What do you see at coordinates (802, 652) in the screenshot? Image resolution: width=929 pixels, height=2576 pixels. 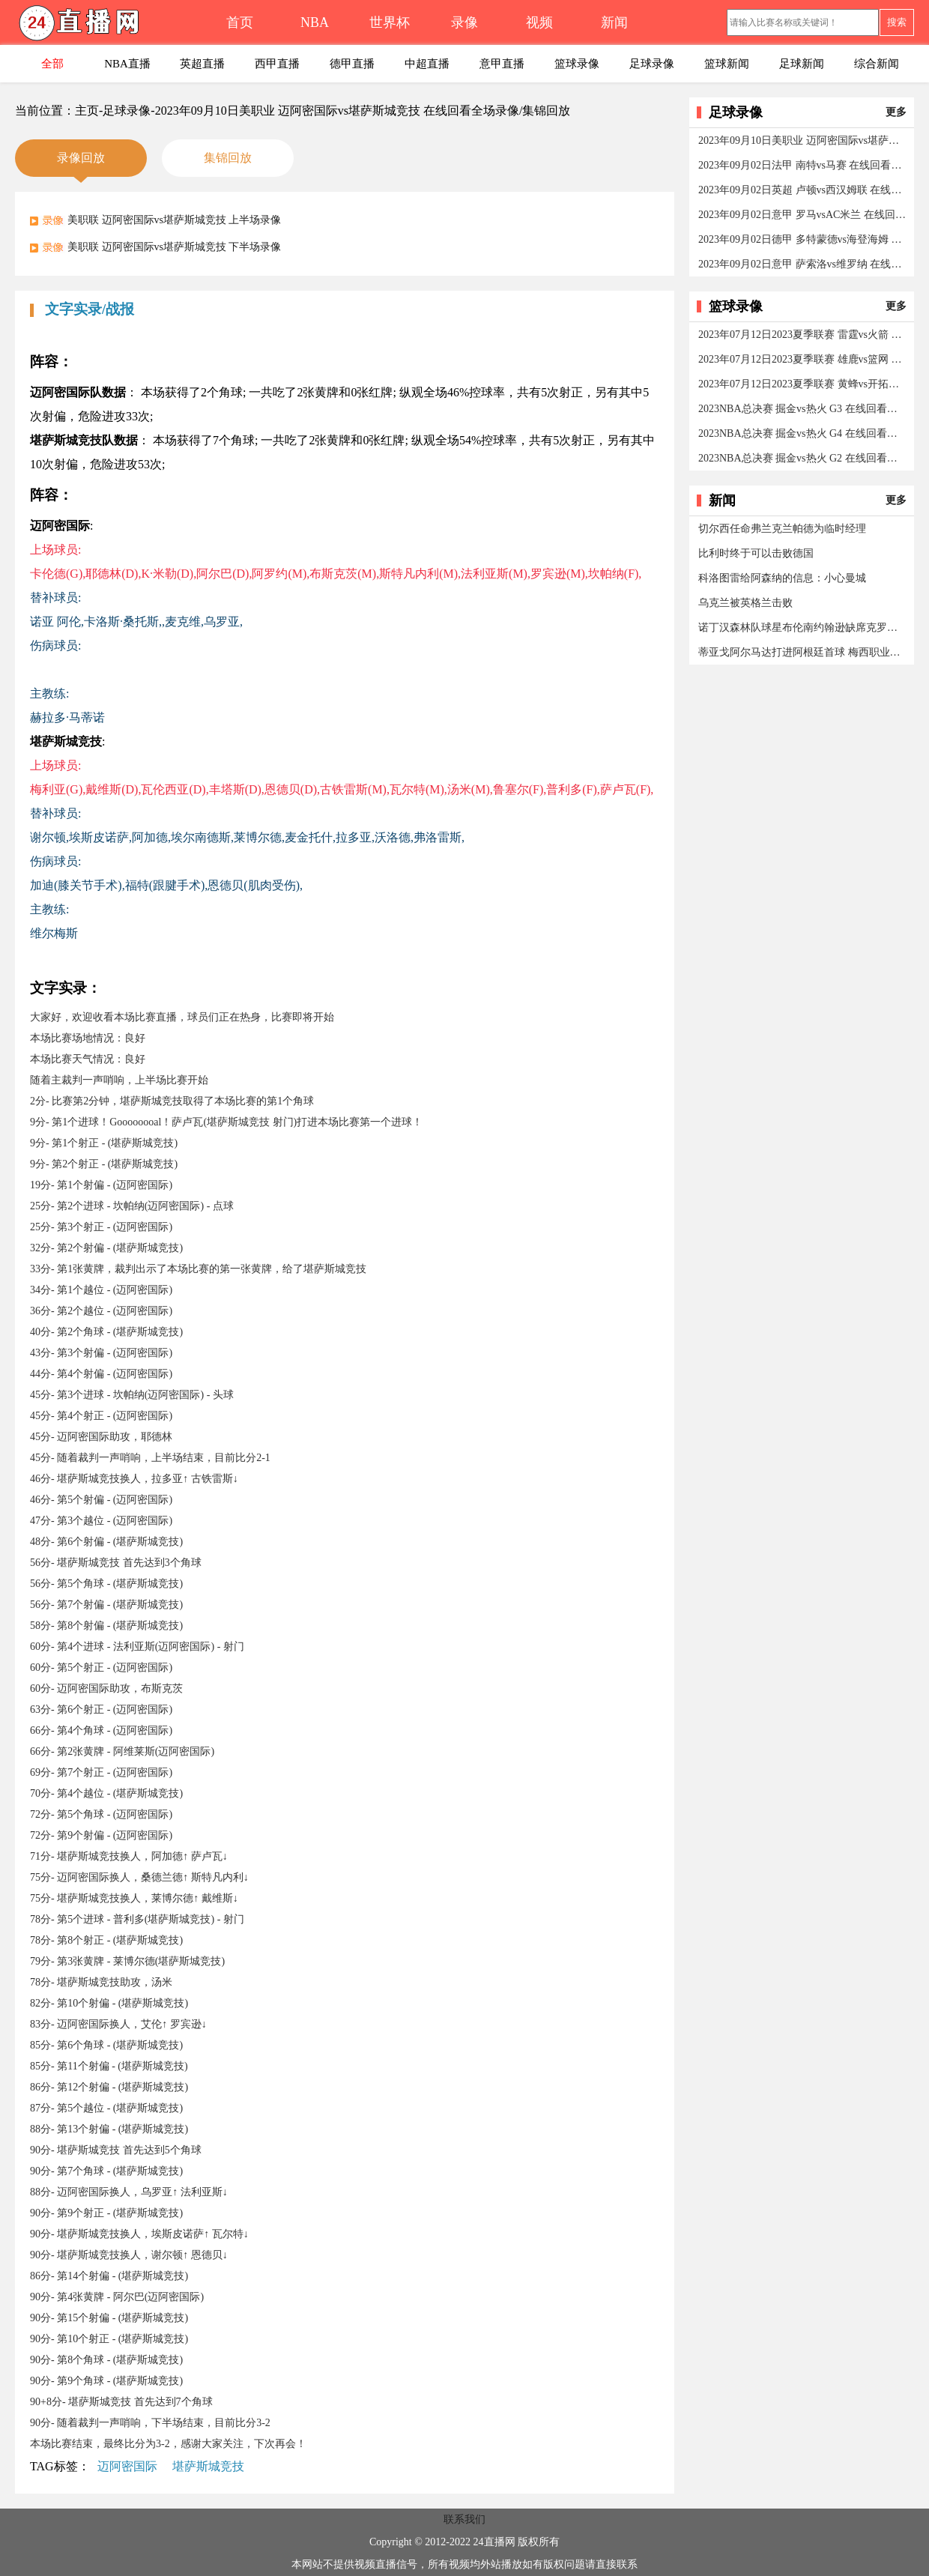 I see `蒂亚戈阿尔马达打进阿根廷首球 梅西职业生涯第800球` at bounding box center [802, 652].